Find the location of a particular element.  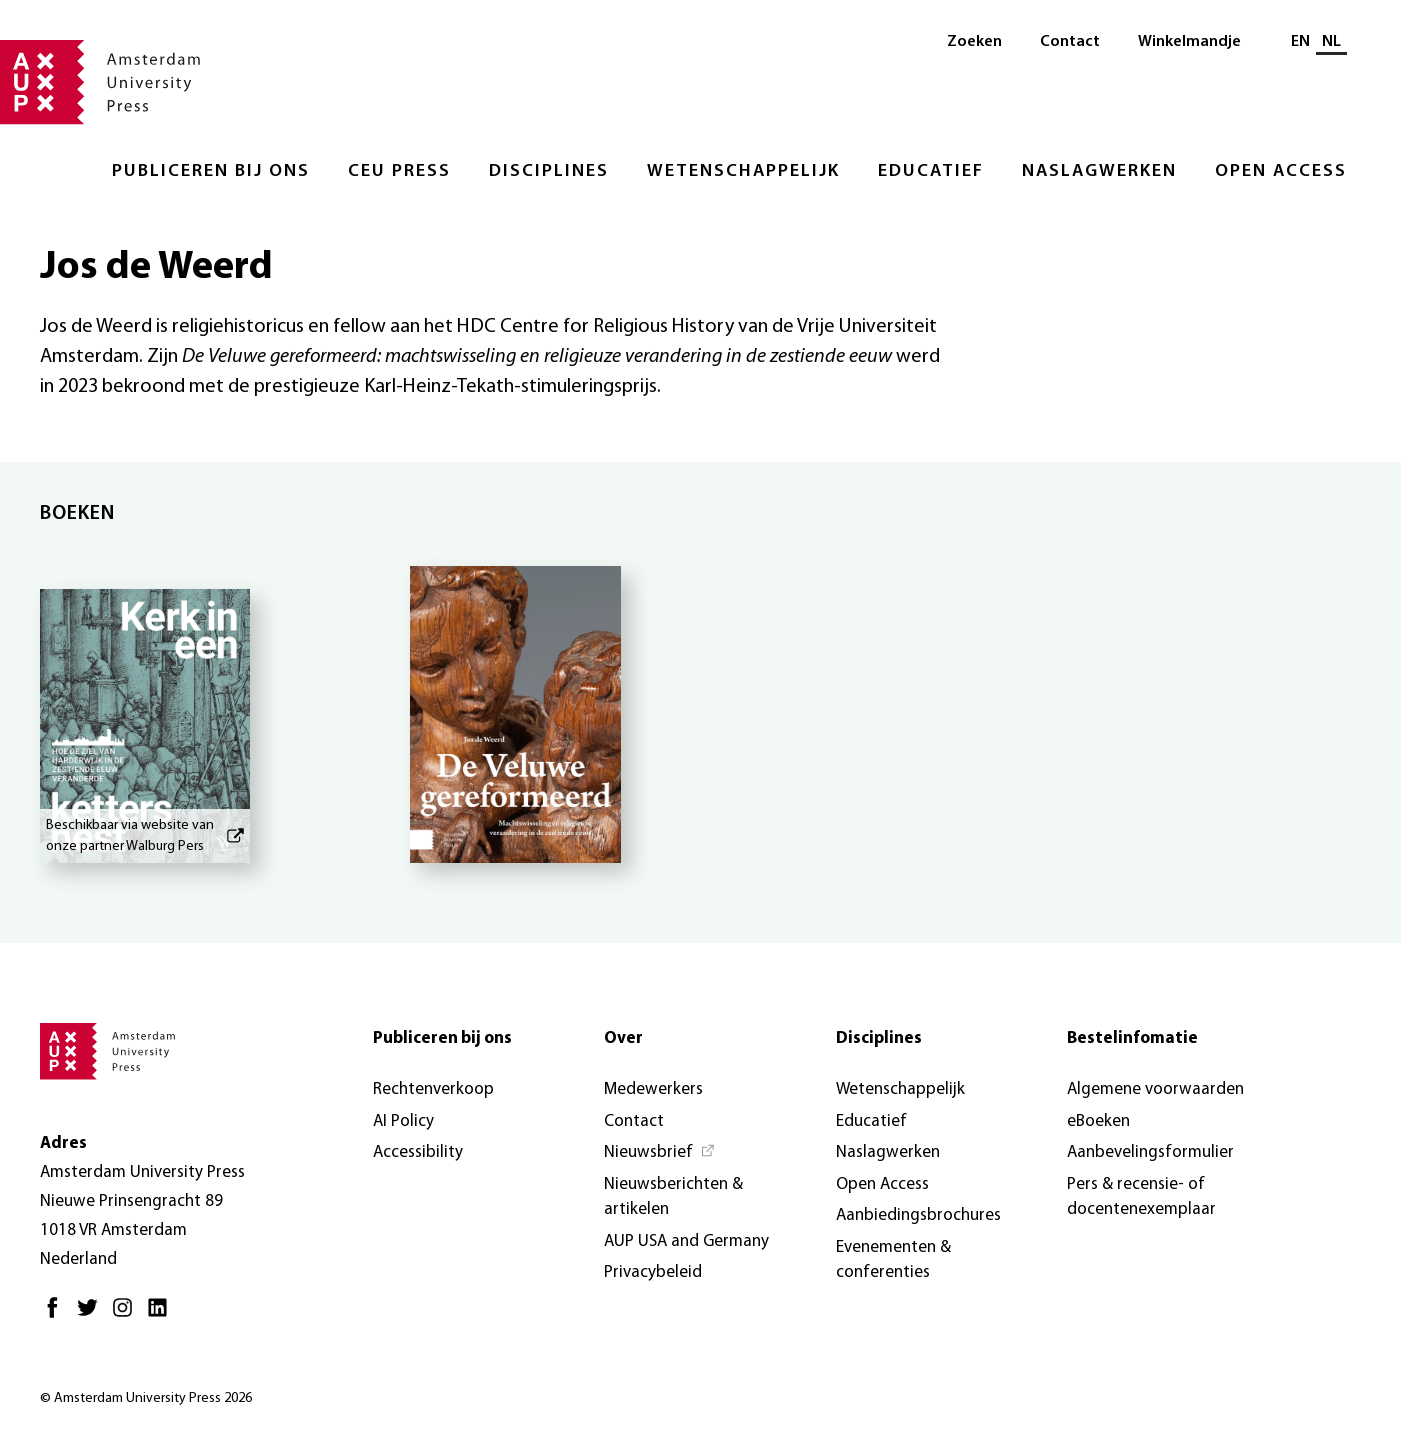

EN [Wissel naar: EN] is located at coordinates (1300, 42).